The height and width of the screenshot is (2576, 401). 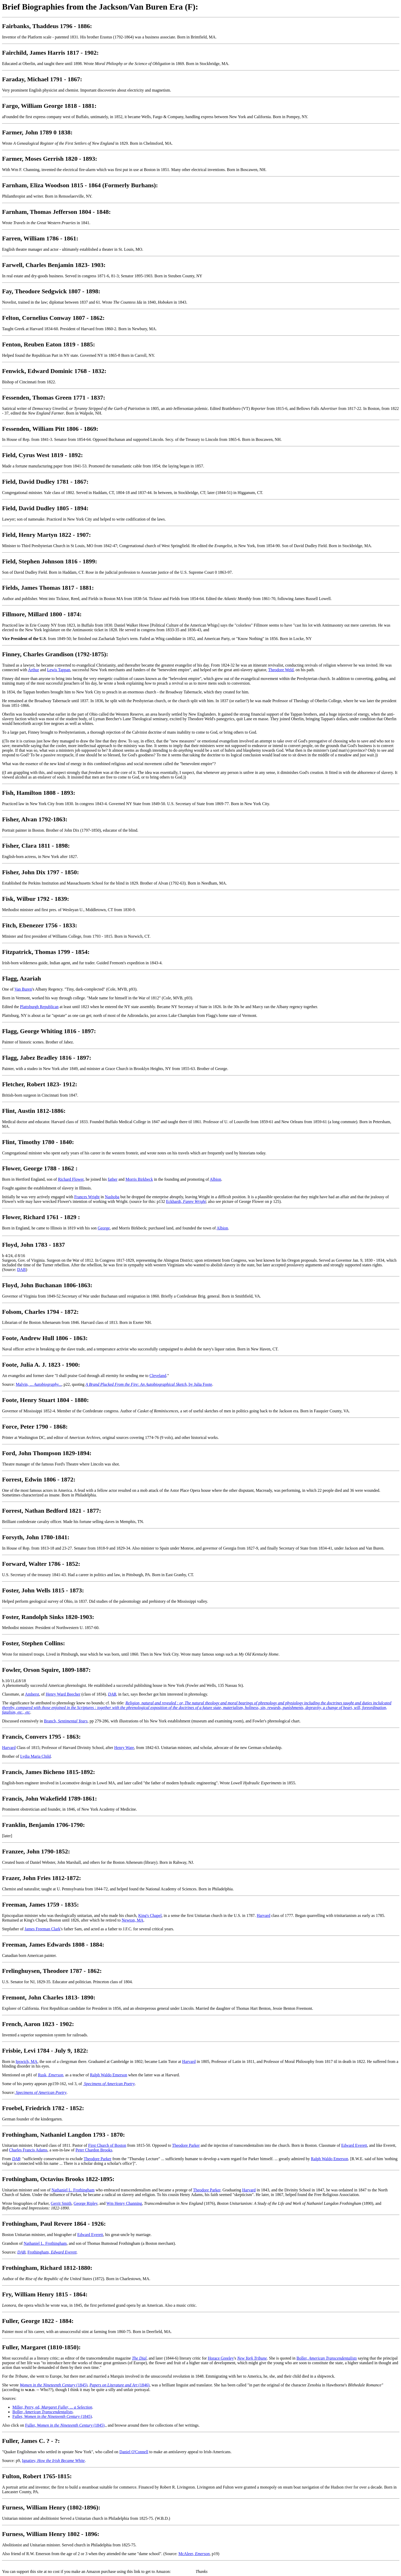 What do you see at coordinates (104, 1228) in the screenshot?
I see `George` at bounding box center [104, 1228].